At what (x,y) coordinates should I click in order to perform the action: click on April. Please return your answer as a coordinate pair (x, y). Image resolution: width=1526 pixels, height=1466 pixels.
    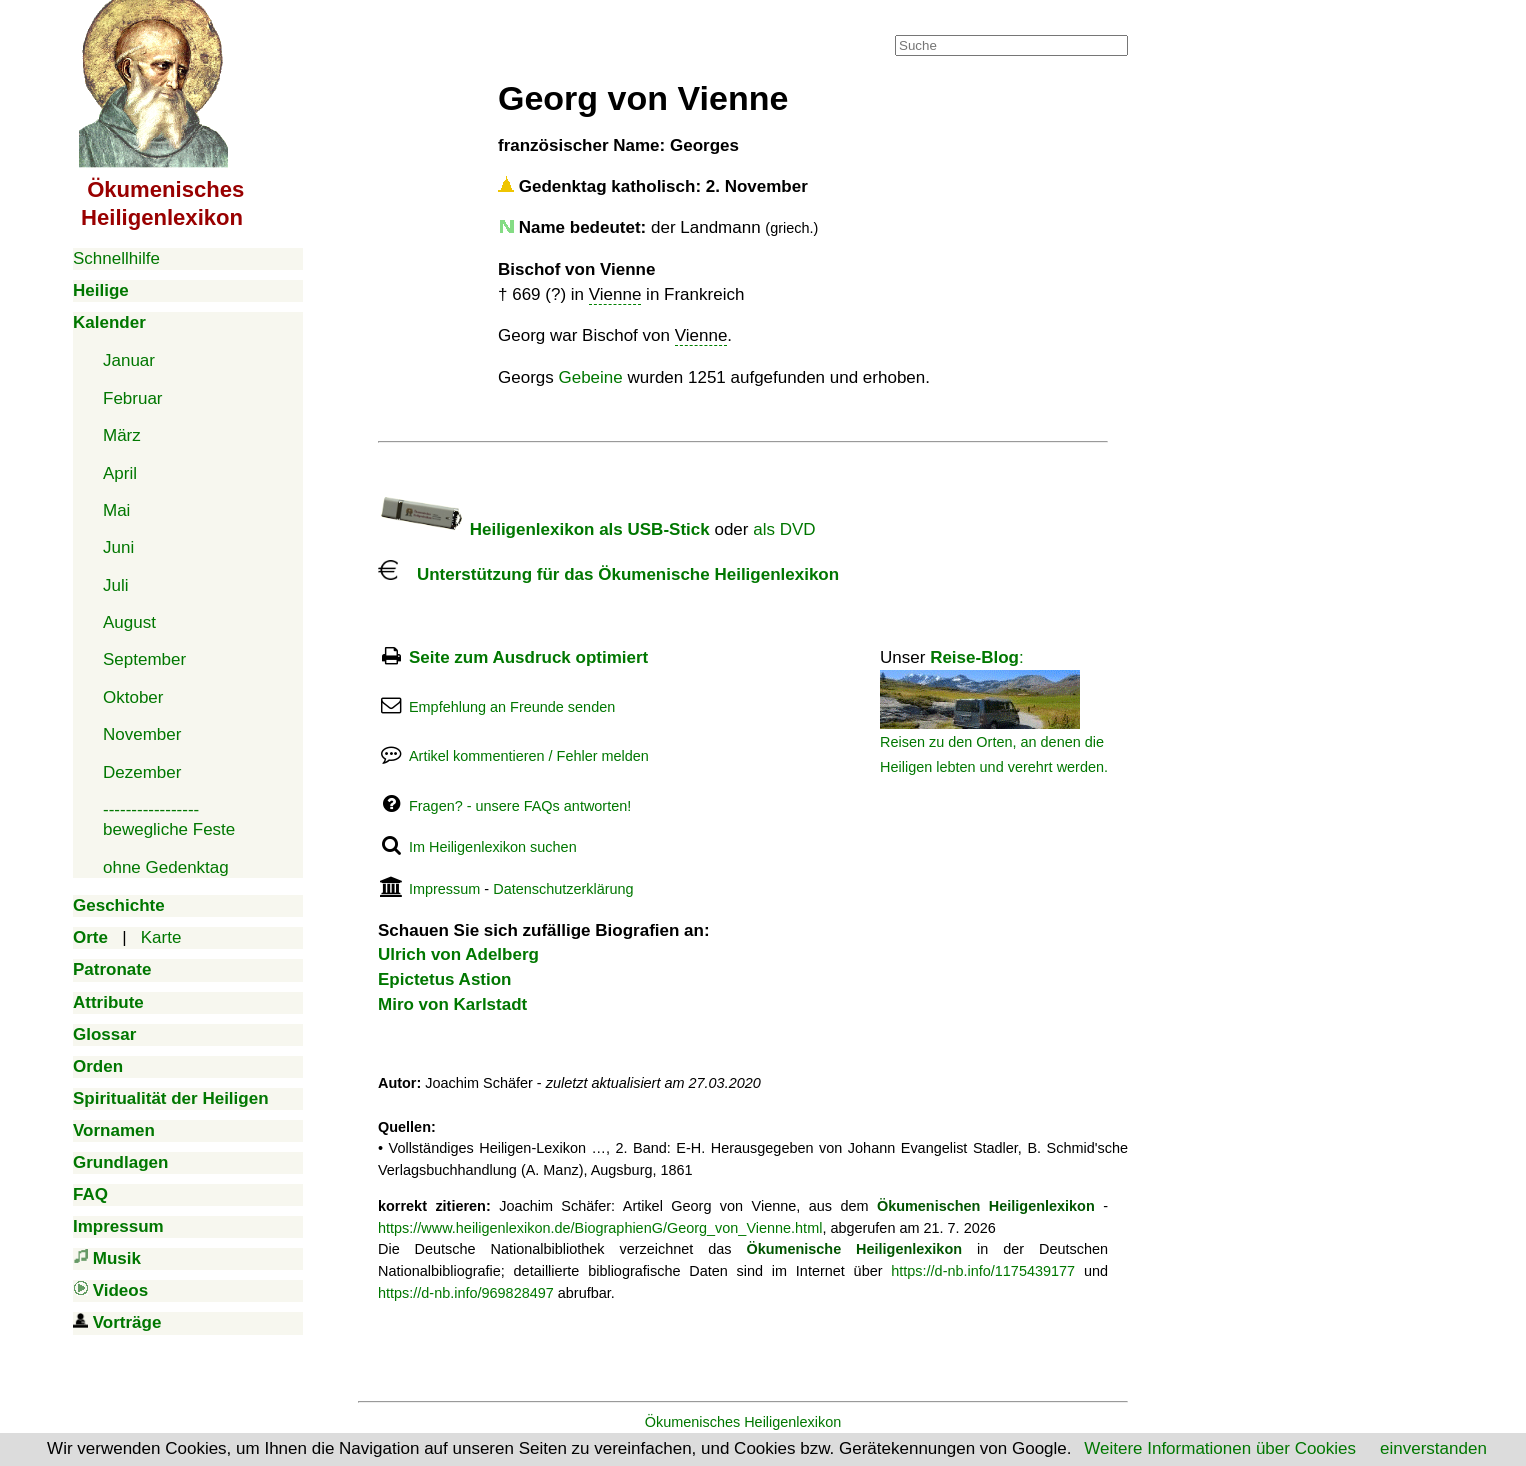
    Looking at the image, I should click on (120, 473).